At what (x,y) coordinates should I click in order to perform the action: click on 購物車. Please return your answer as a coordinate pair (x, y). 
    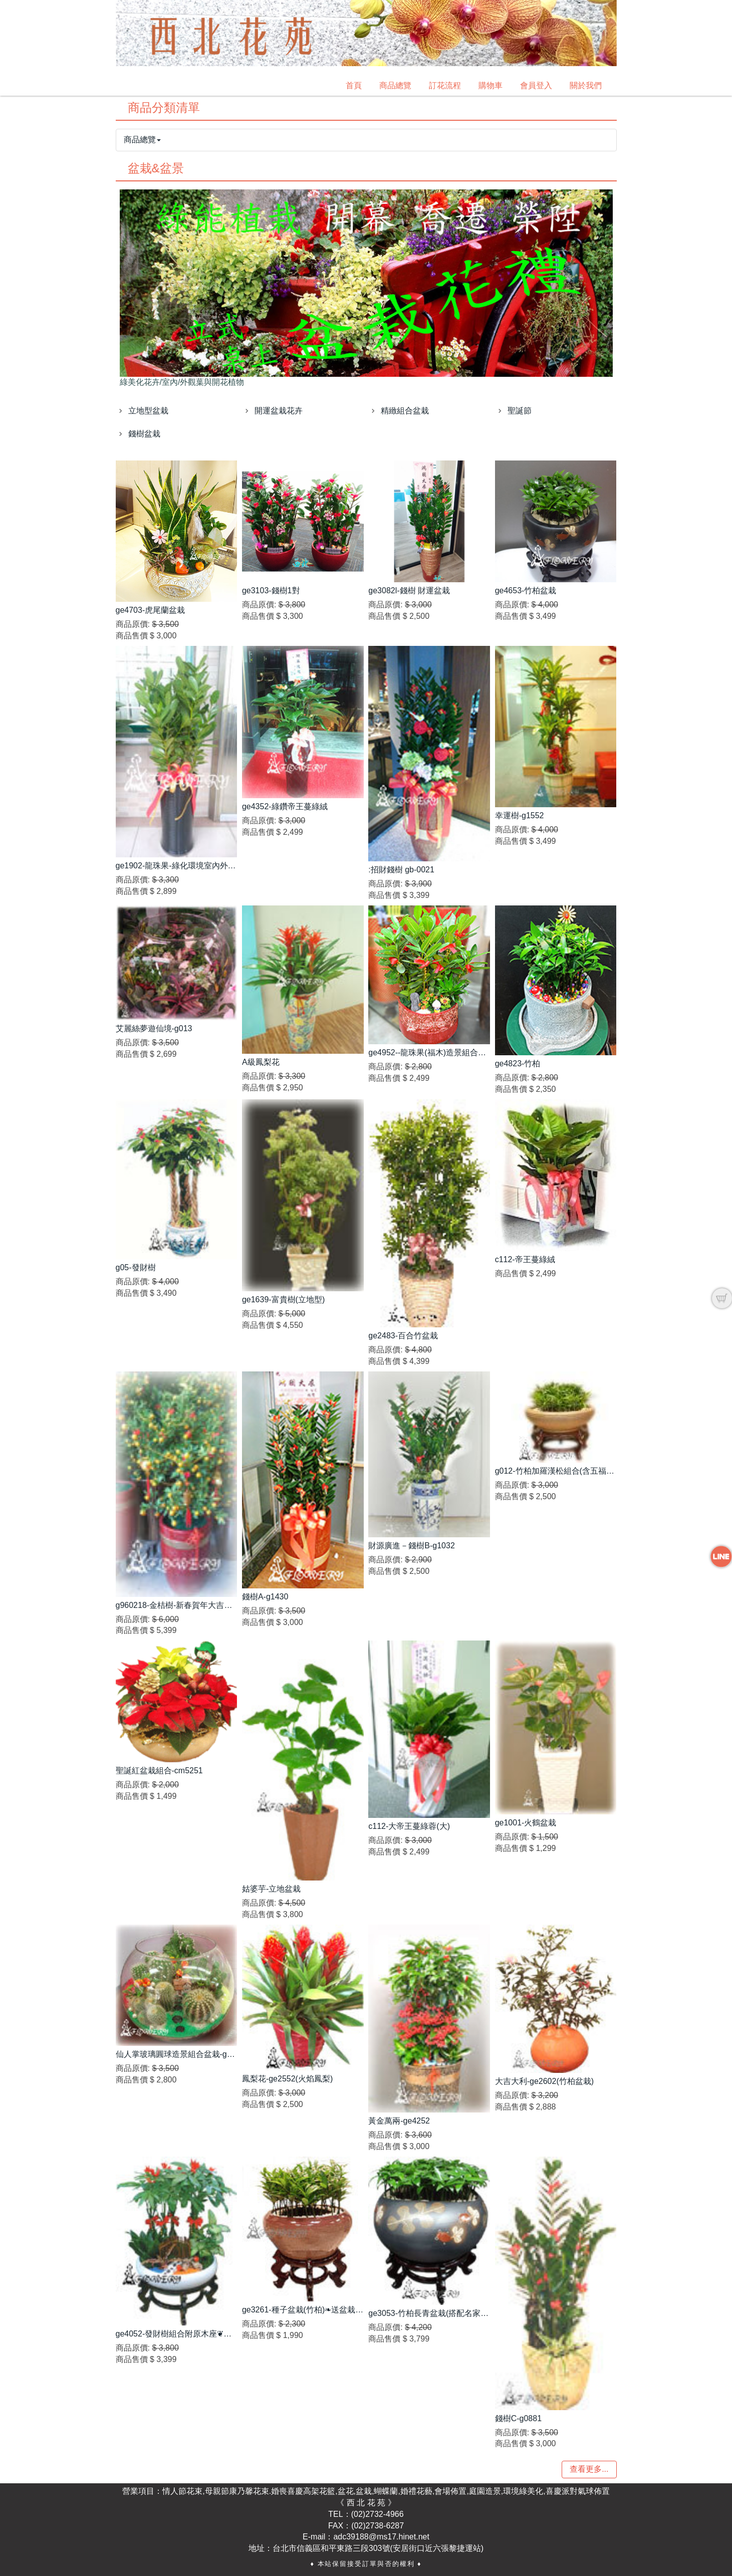
    Looking at the image, I should click on (490, 85).